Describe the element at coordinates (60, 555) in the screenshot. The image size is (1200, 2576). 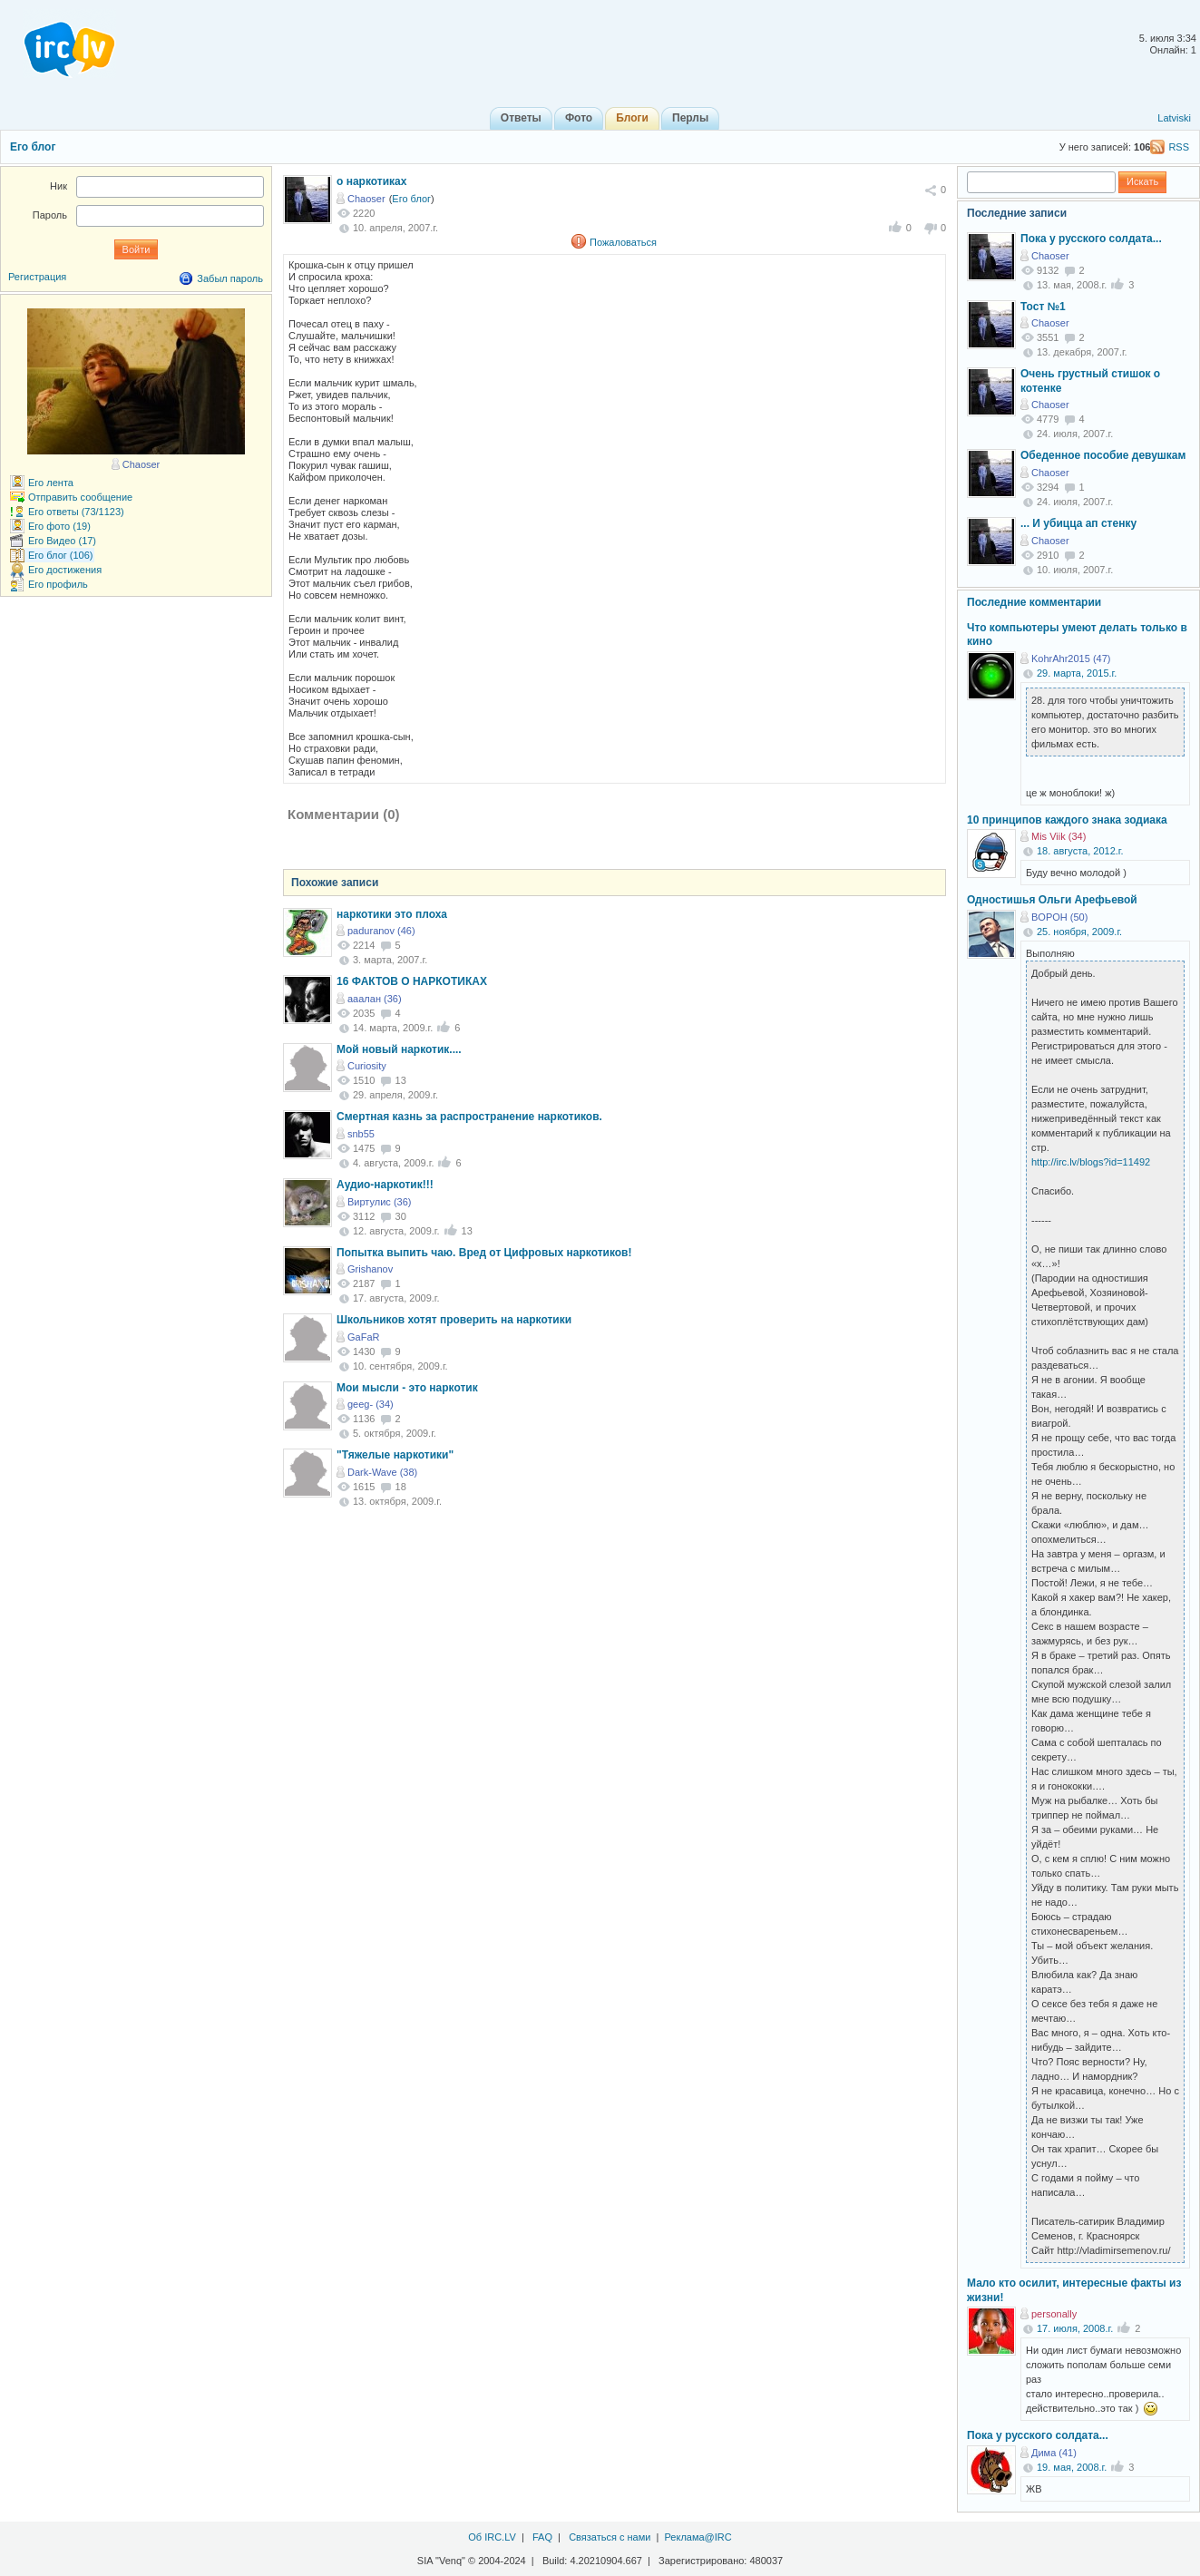
I see `Его блог (106)` at that location.